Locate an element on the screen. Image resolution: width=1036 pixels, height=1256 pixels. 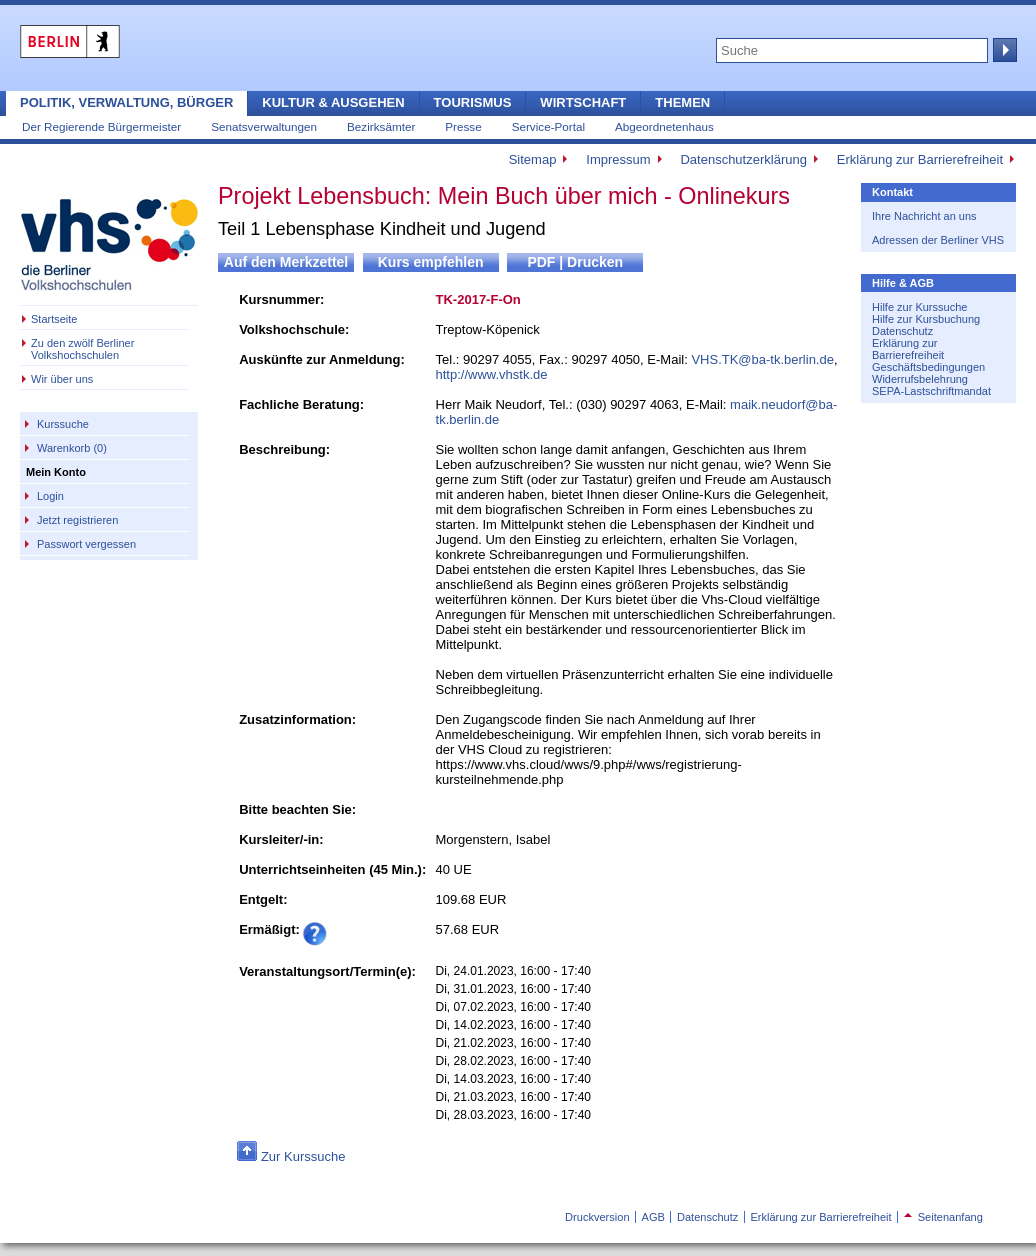
Politik, Verwaltung, Bürger is located at coordinates (126, 102).